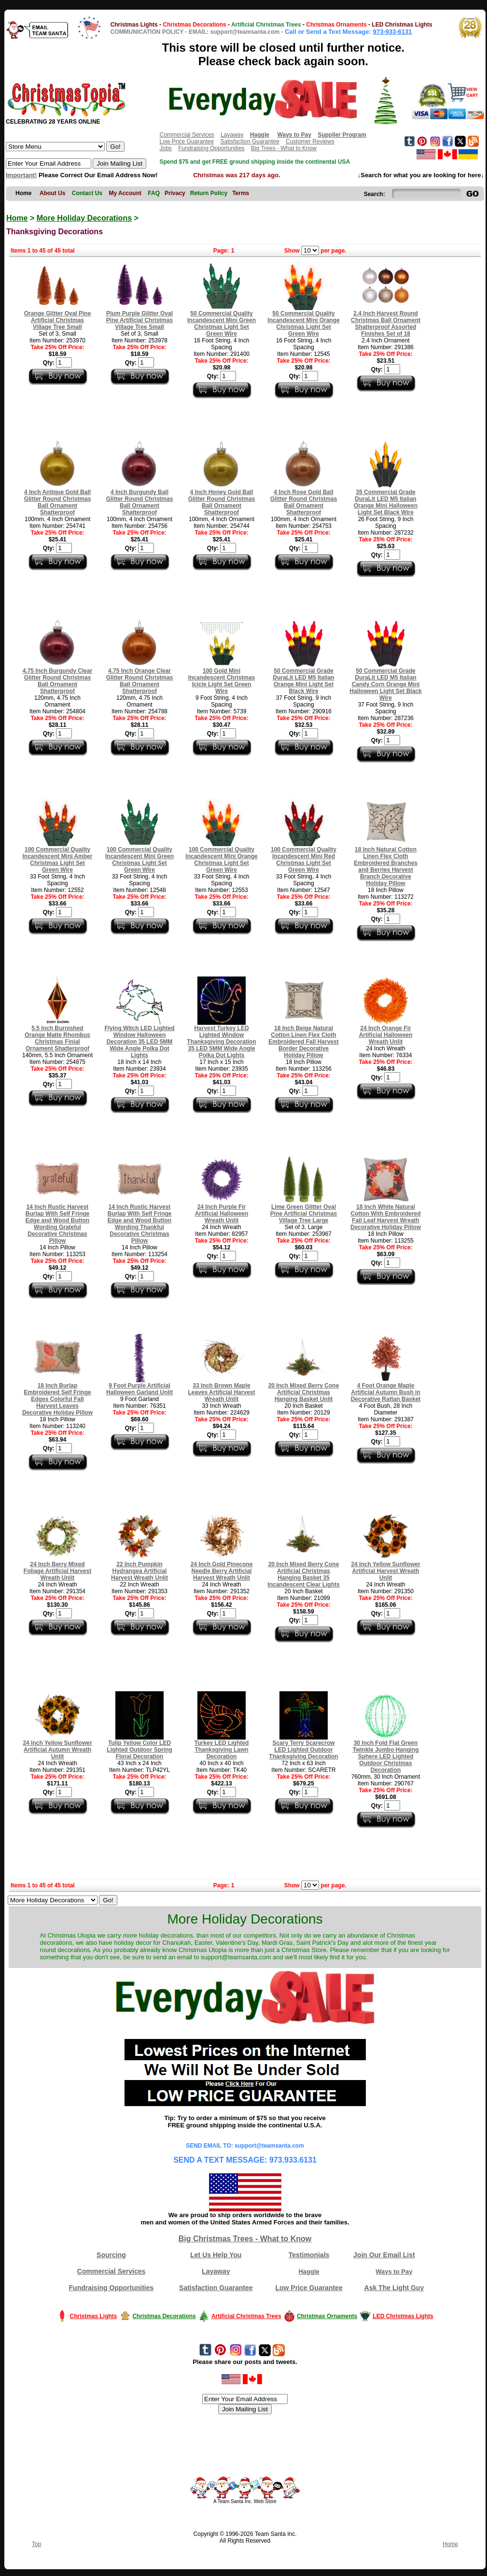 The height and width of the screenshot is (2576, 487). I want to click on Fundraising Opportunities, so click(211, 148).